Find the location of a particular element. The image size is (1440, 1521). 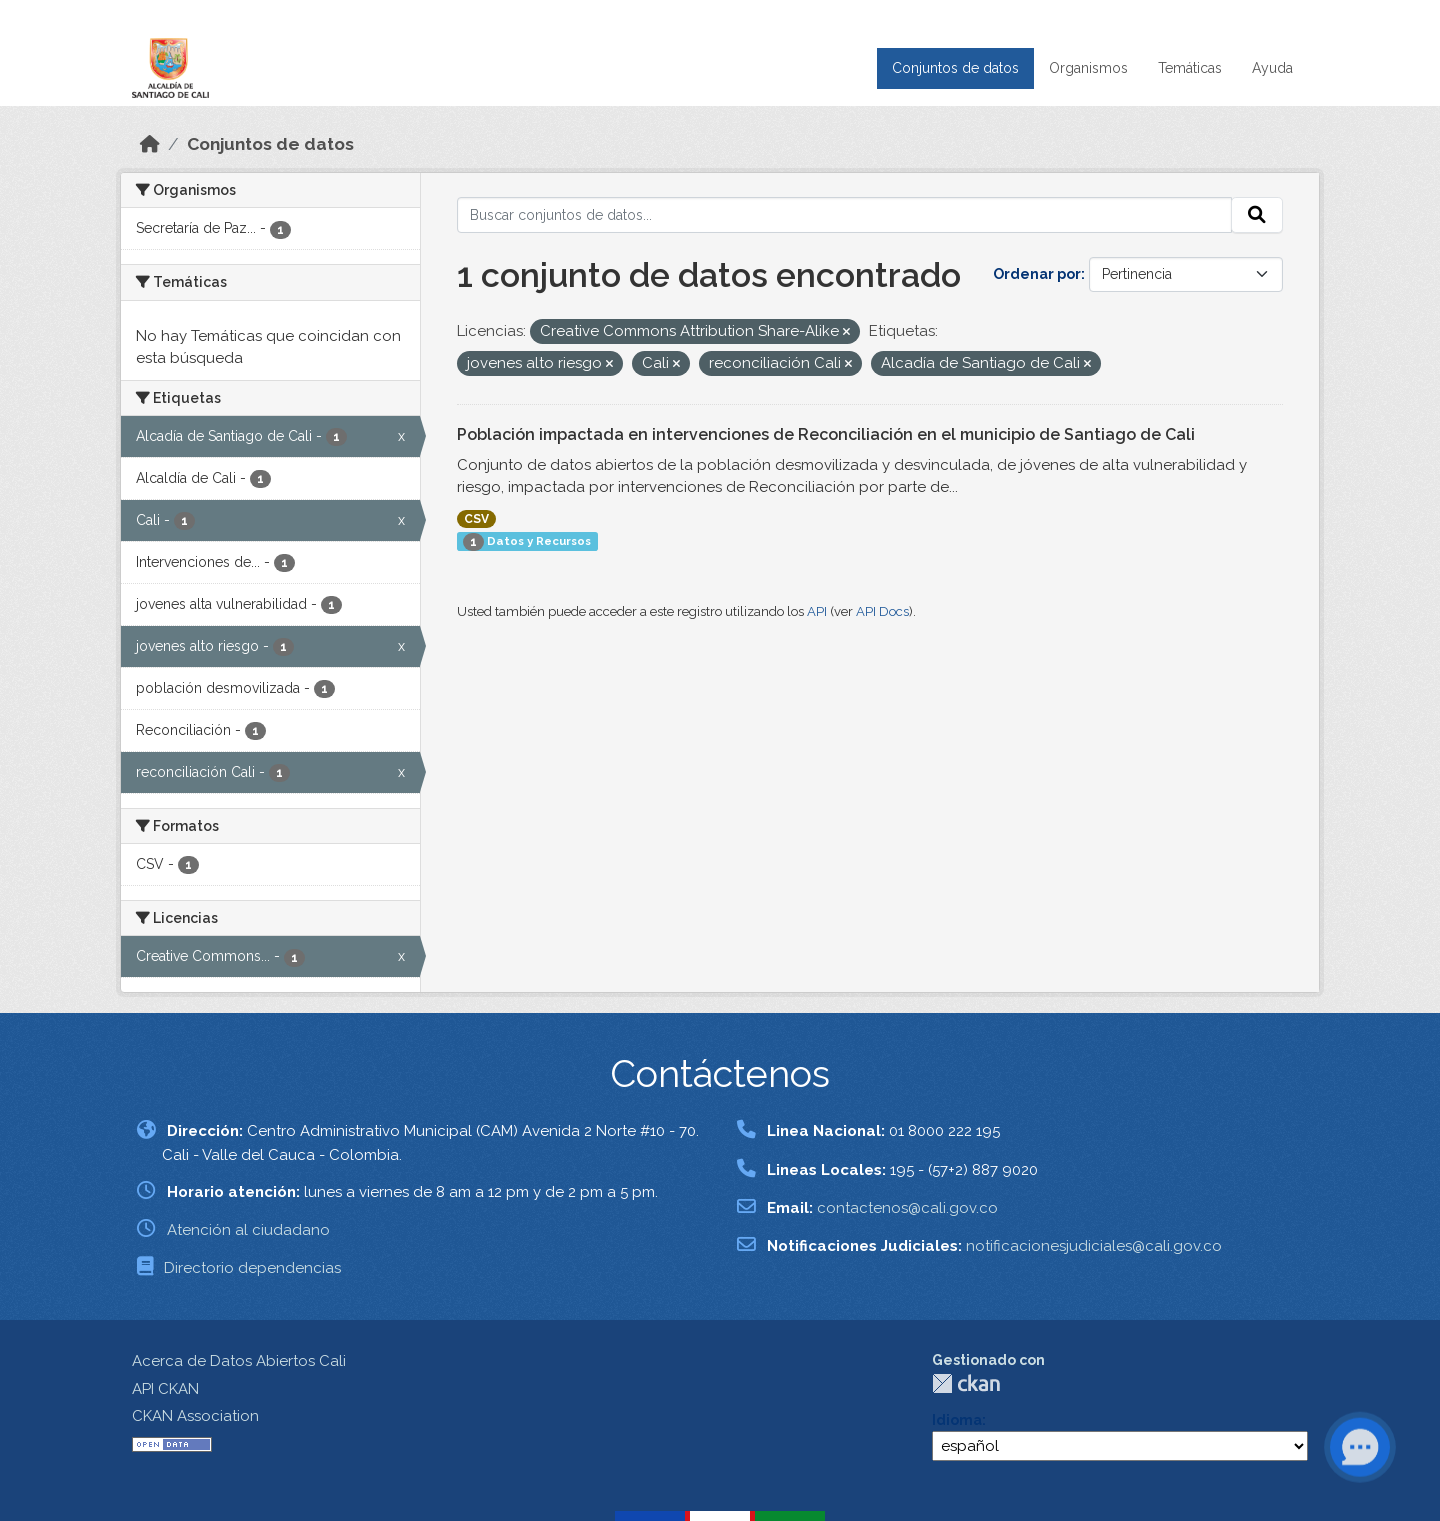

Población impactada en intervenciones de Reconciliación en el municipio de Santiago de Cali is located at coordinates (826, 434).